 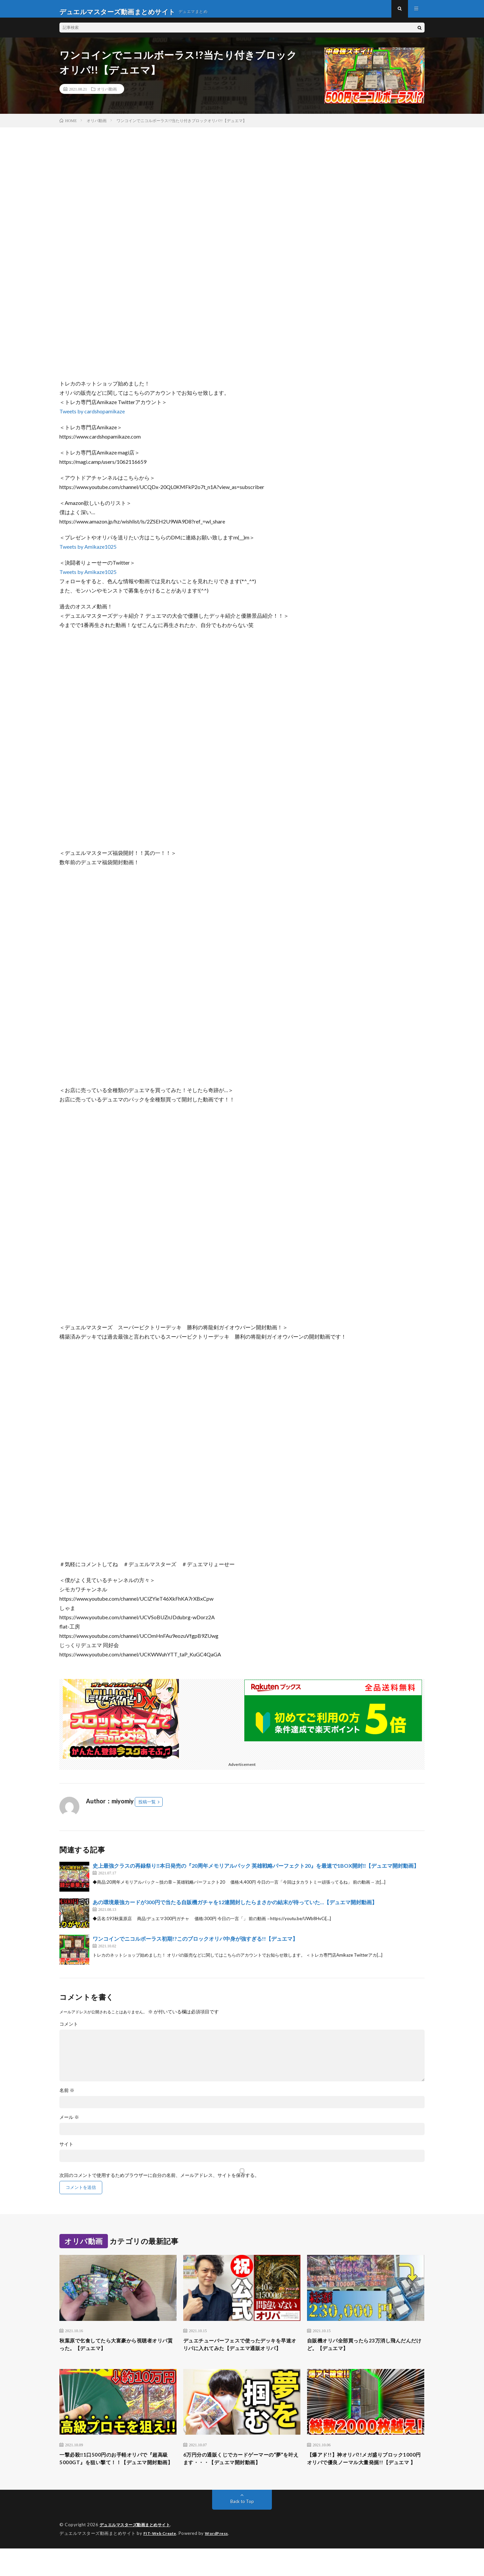 What do you see at coordinates (66, 2096) in the screenshot?
I see `名前` at bounding box center [66, 2096].